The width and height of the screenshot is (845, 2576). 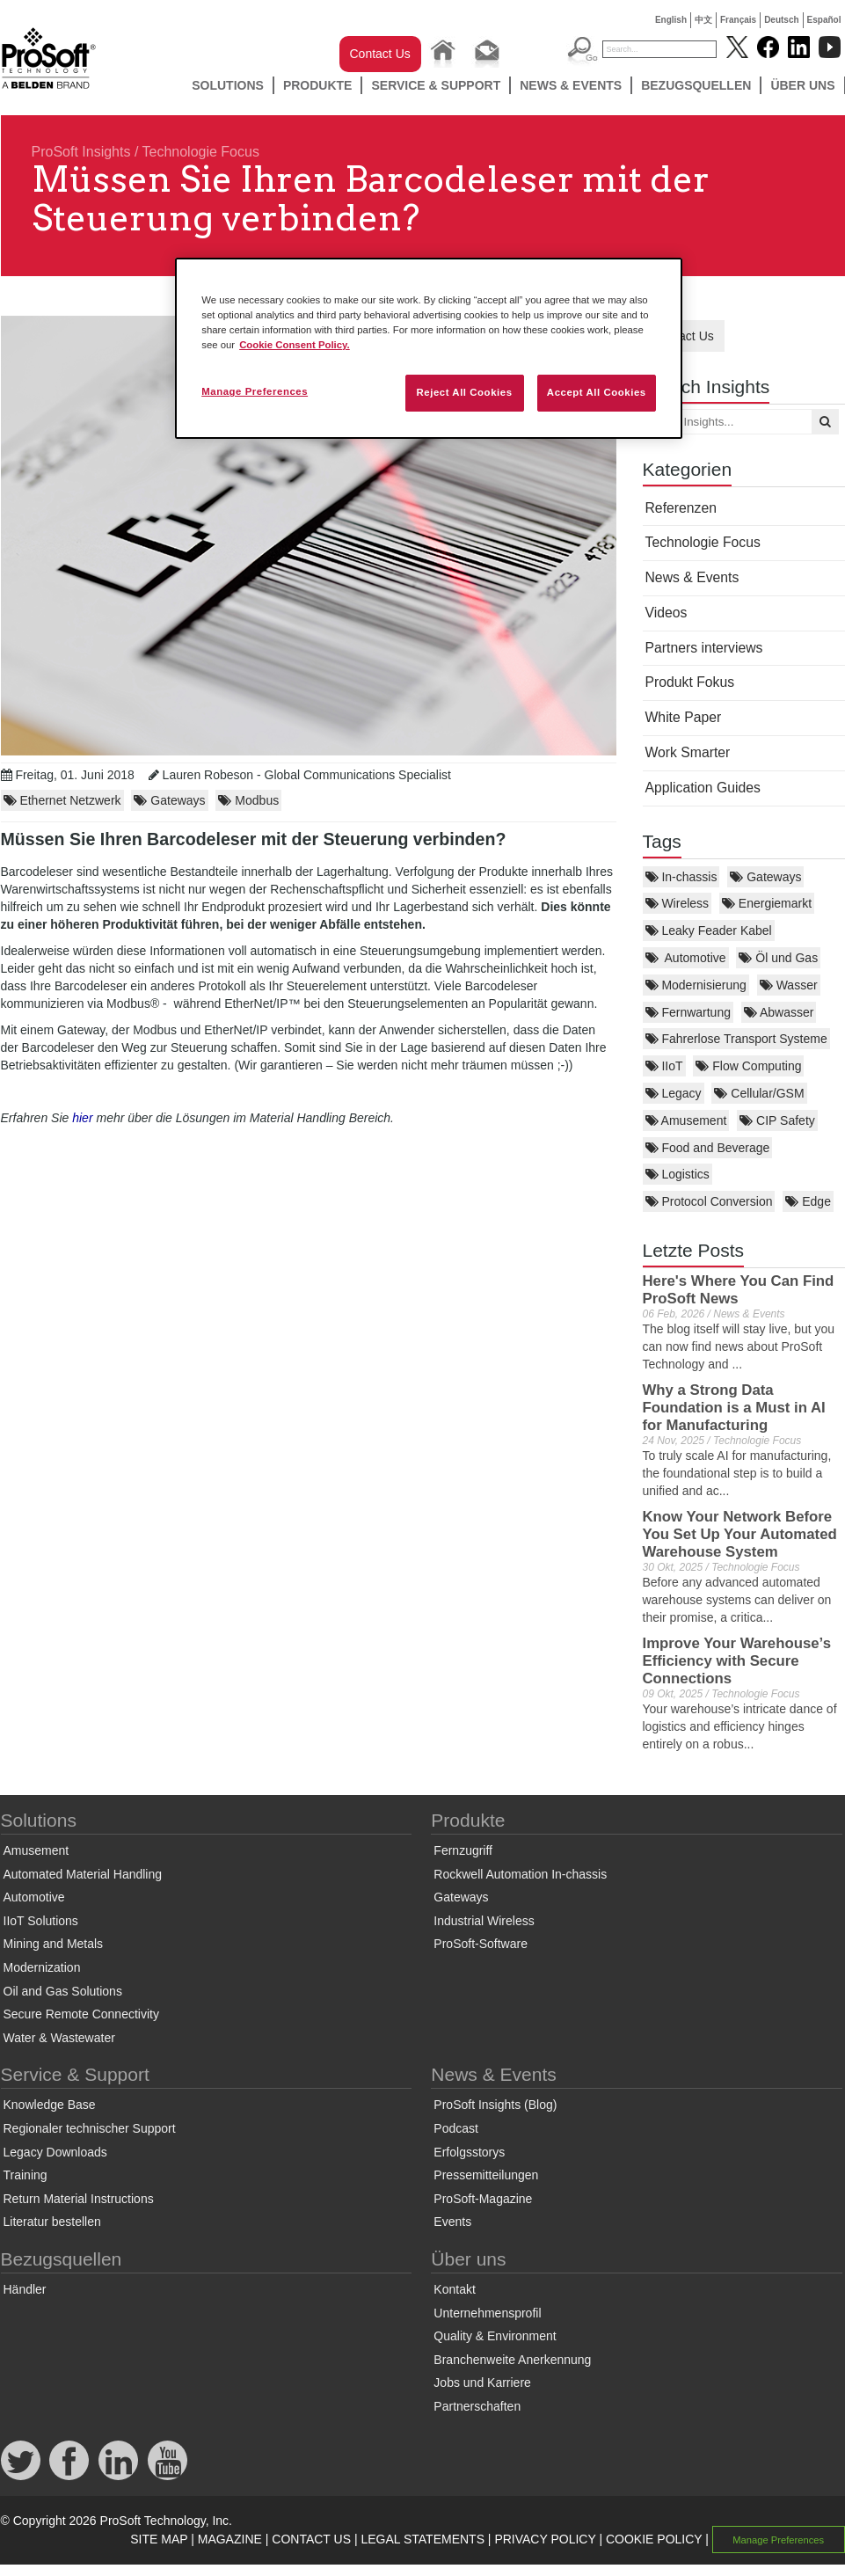 What do you see at coordinates (79, 2199) in the screenshot?
I see `Return Material Instructions` at bounding box center [79, 2199].